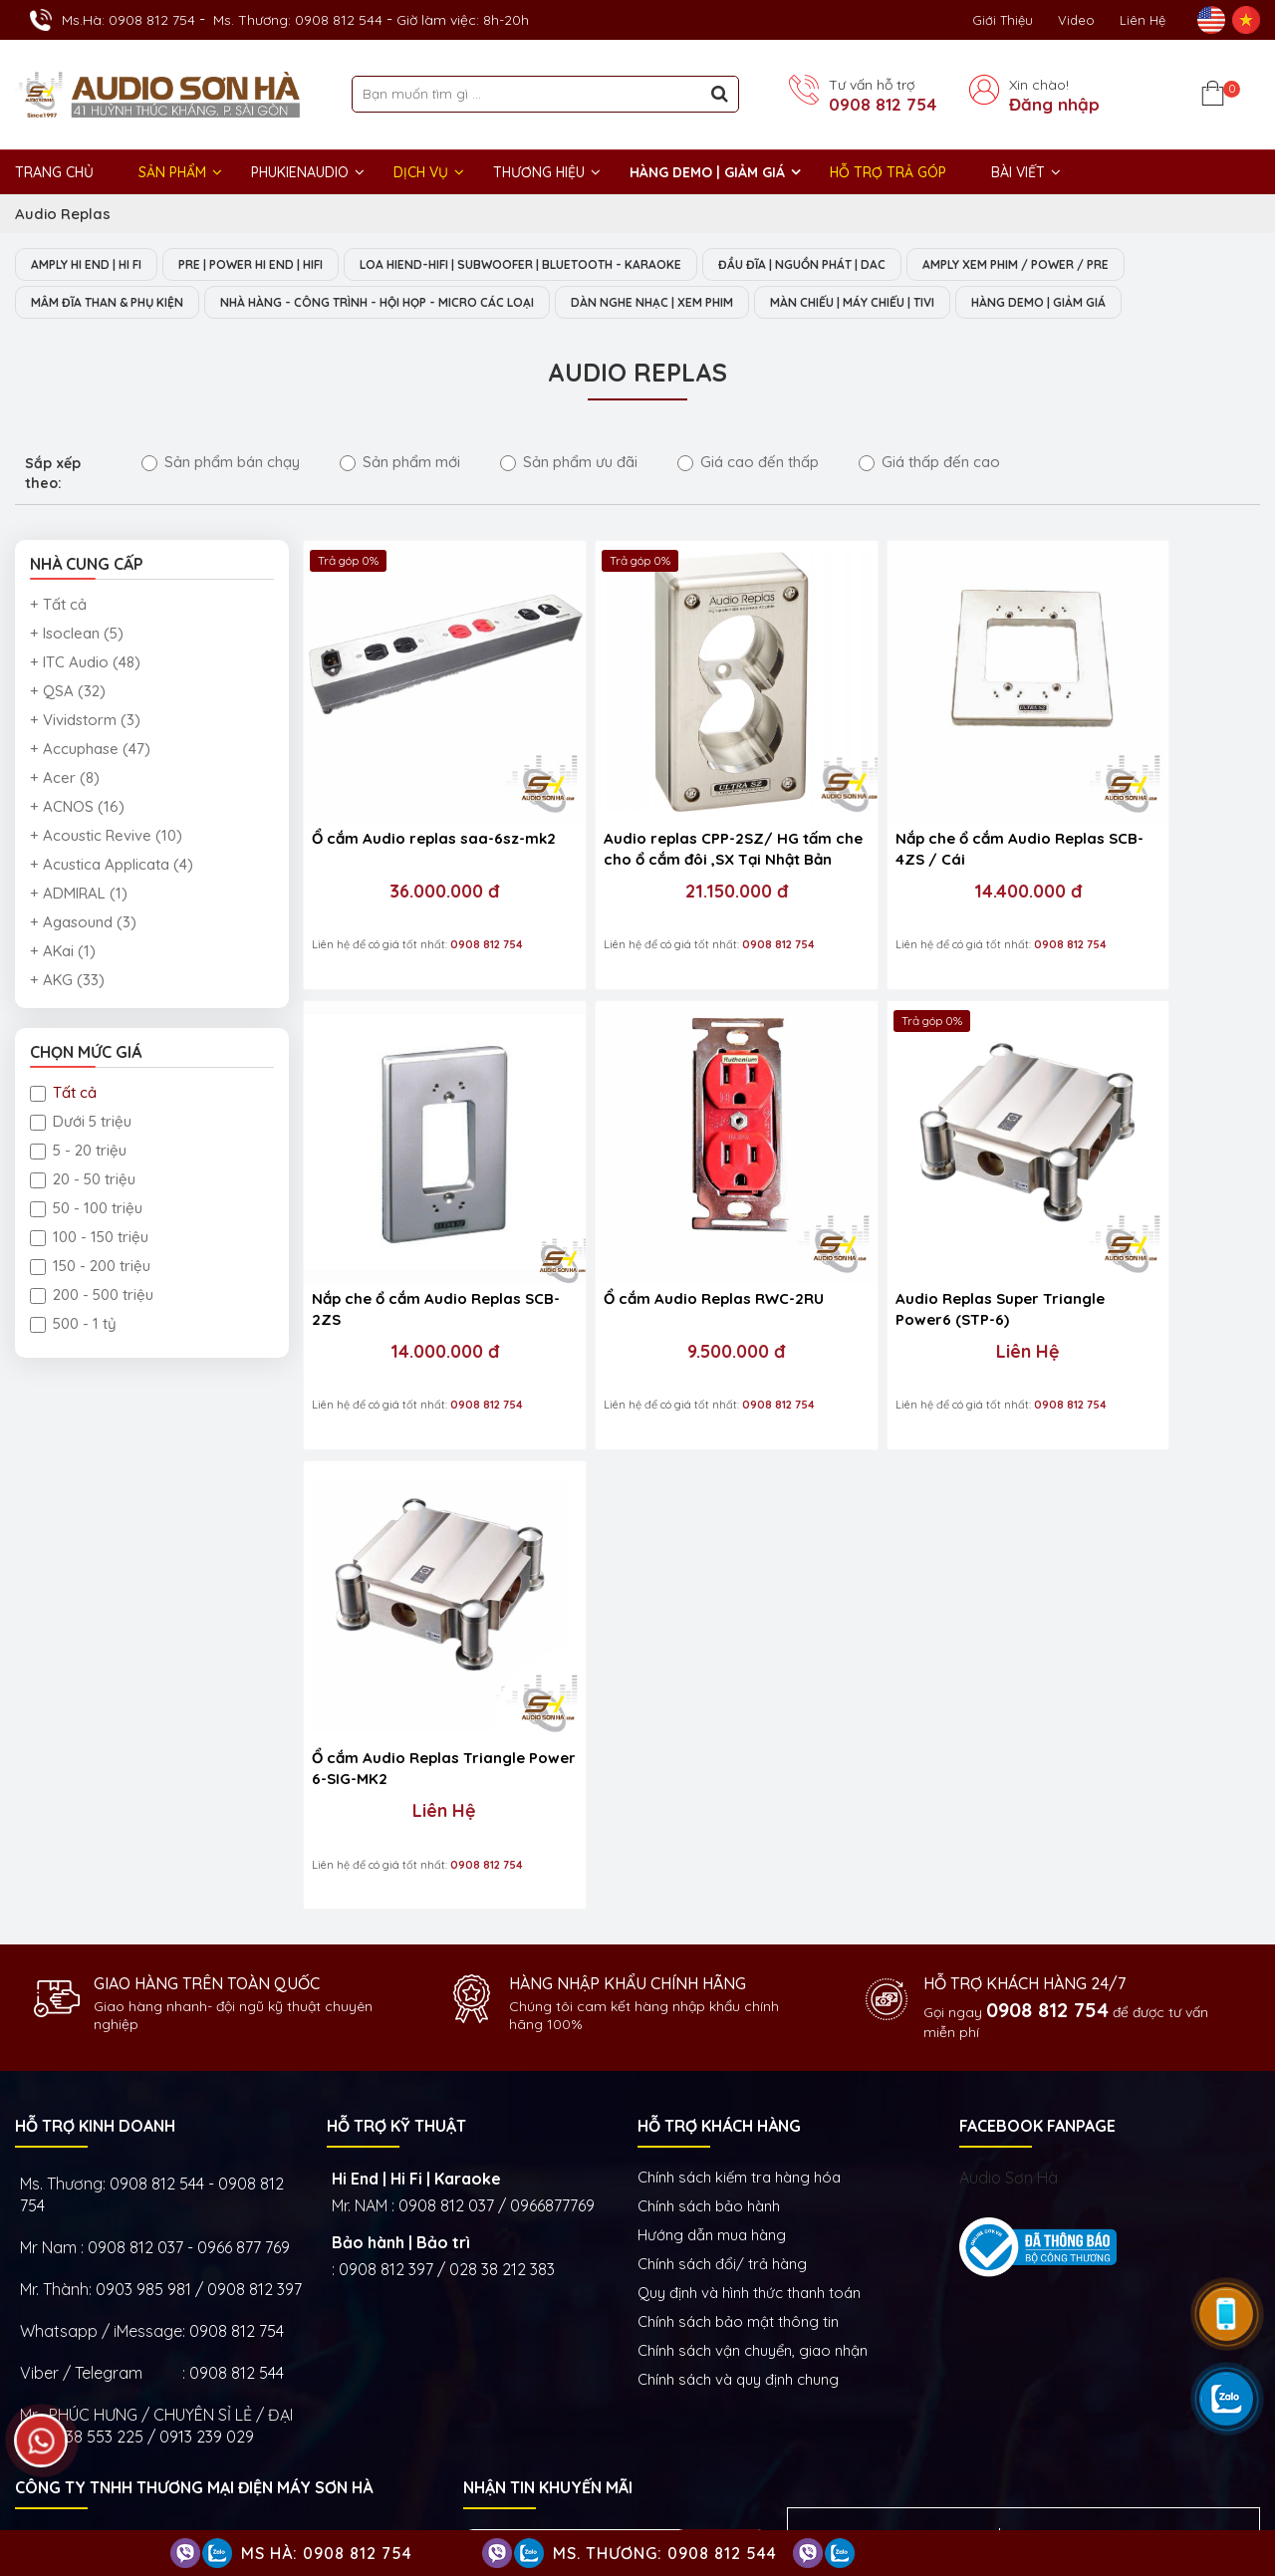 Image resolution: width=1275 pixels, height=2576 pixels. I want to click on Sản phẩm ưu đãi, so click(569, 463).